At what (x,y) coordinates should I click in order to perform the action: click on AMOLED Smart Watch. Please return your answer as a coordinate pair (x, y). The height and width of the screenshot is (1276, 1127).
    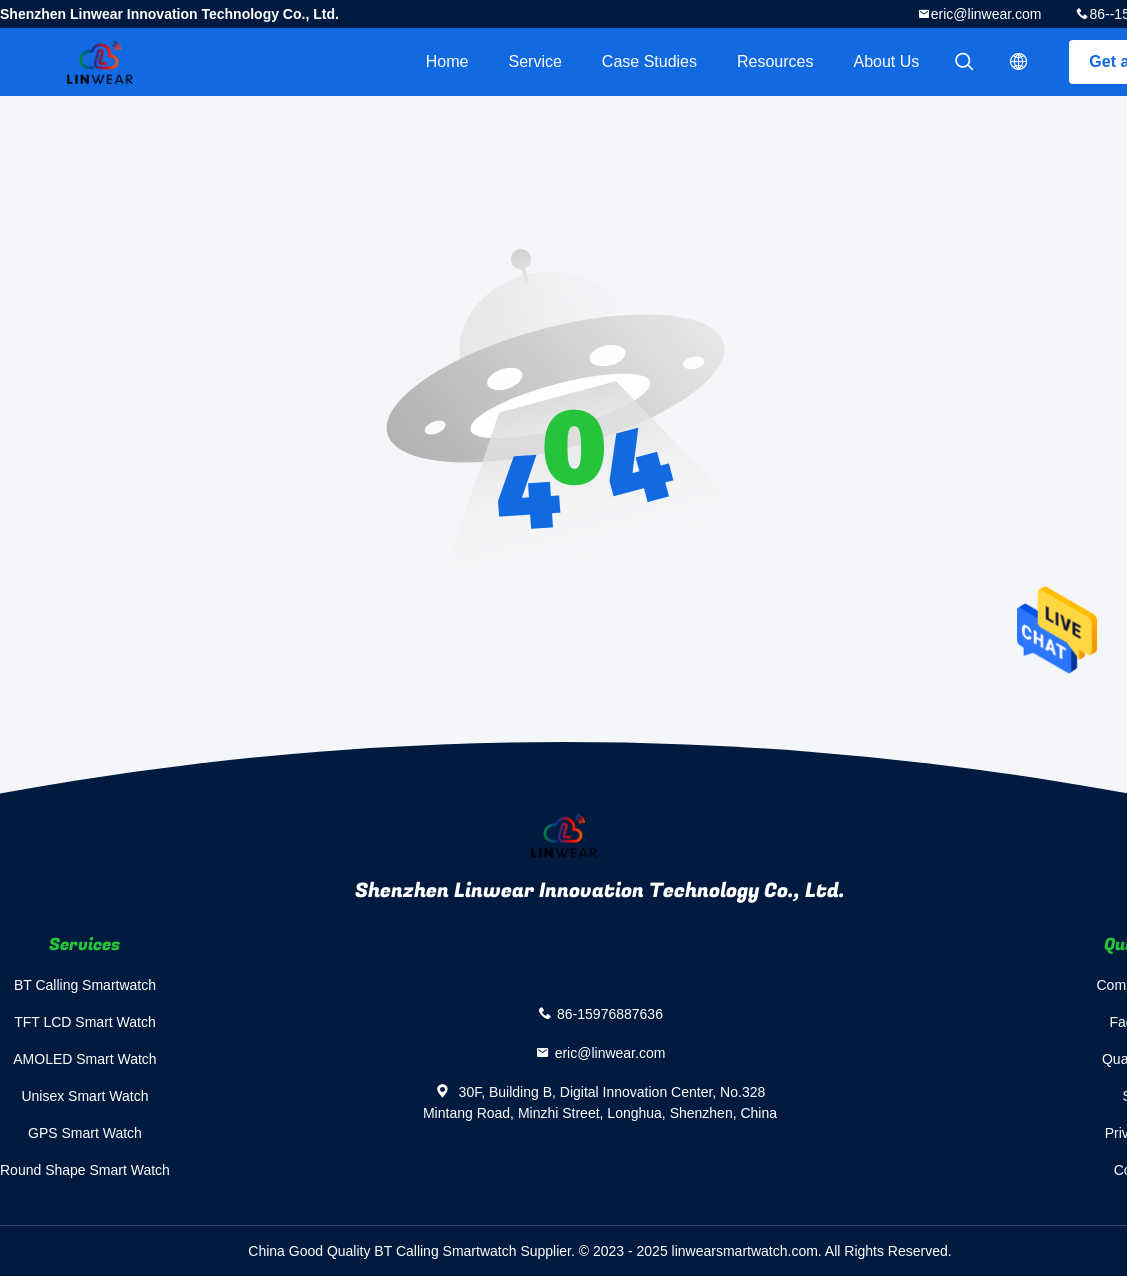
    Looking at the image, I should click on (84, 1059).